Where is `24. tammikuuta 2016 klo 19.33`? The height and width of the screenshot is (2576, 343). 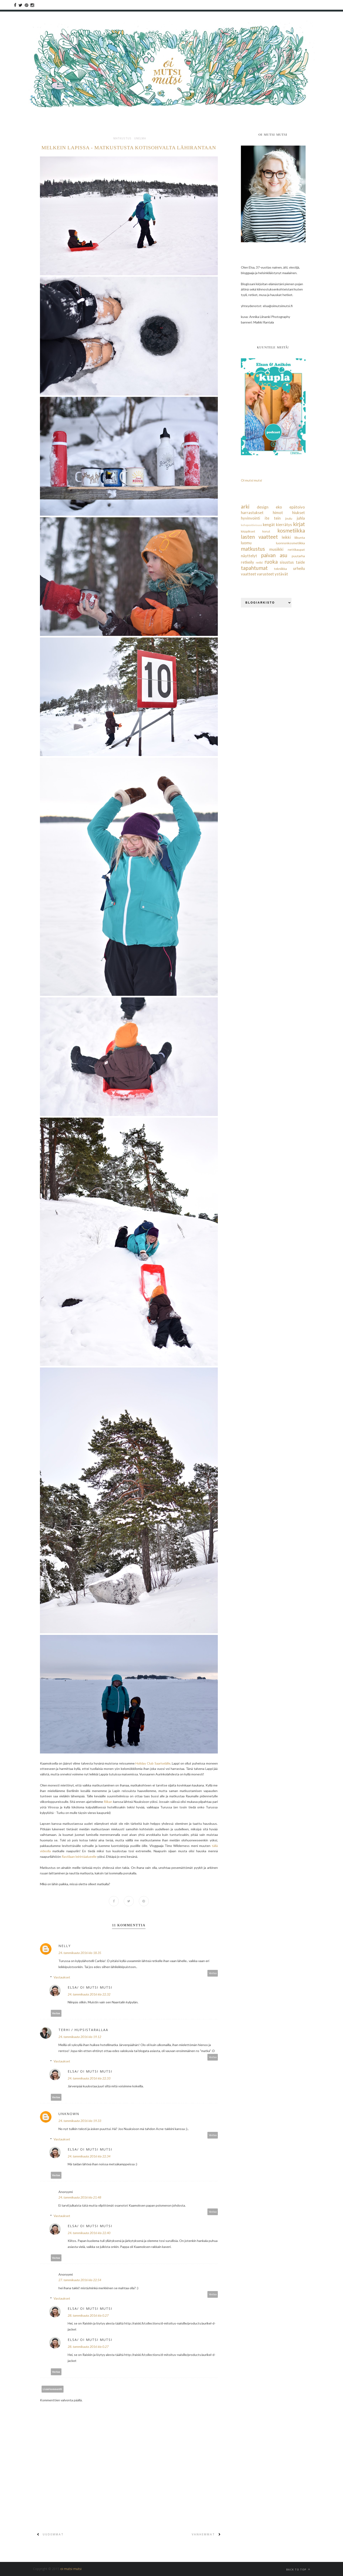 24. tammikuuta 2016 klo 19.33 is located at coordinates (79, 2121).